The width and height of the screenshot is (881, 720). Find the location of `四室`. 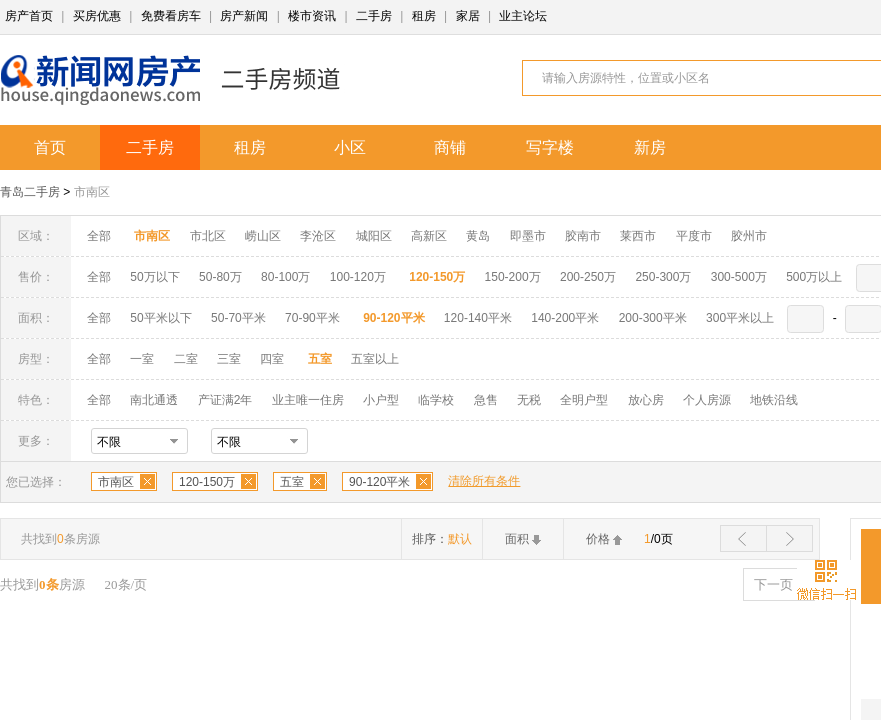

四室 is located at coordinates (272, 359).